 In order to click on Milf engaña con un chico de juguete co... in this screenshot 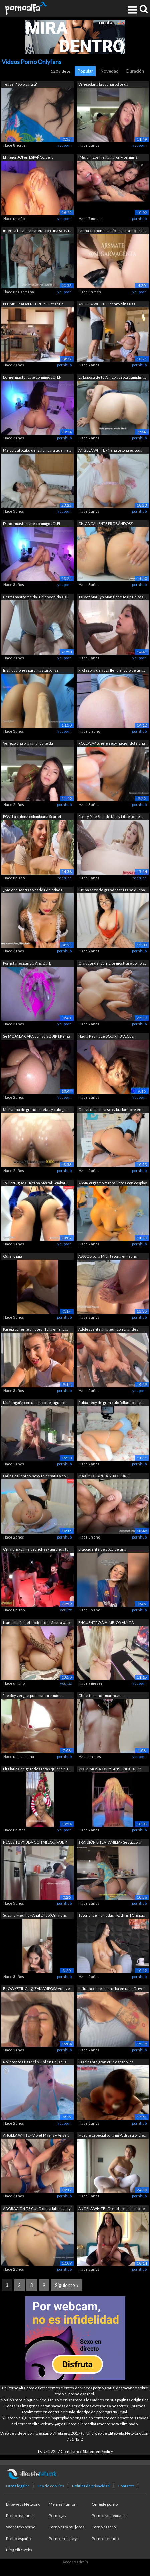, I will do `click(34, 1403)`.